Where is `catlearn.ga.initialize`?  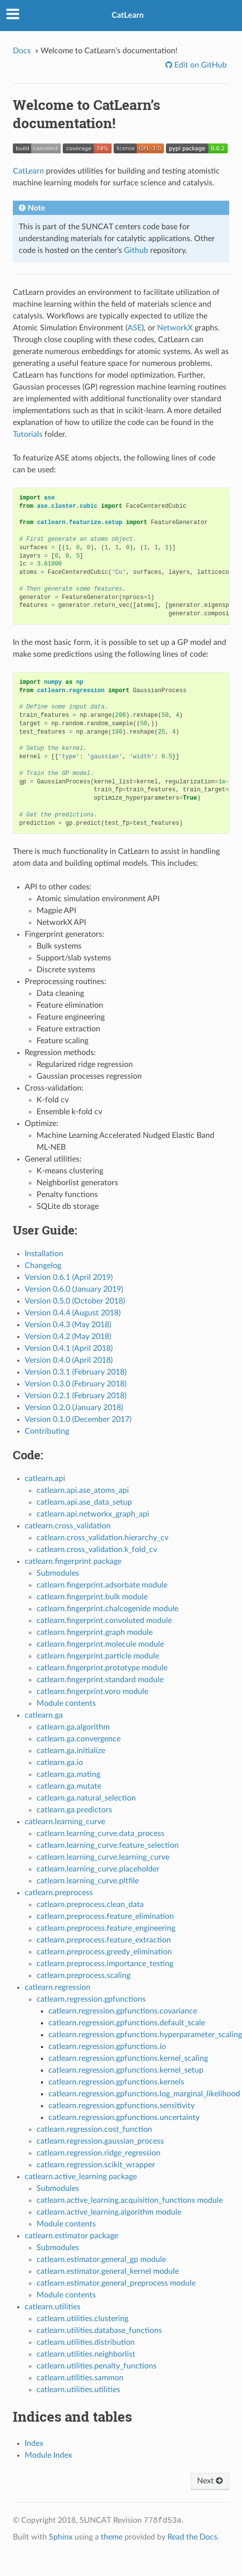
catlearn.ga.initialize is located at coordinates (71, 1751).